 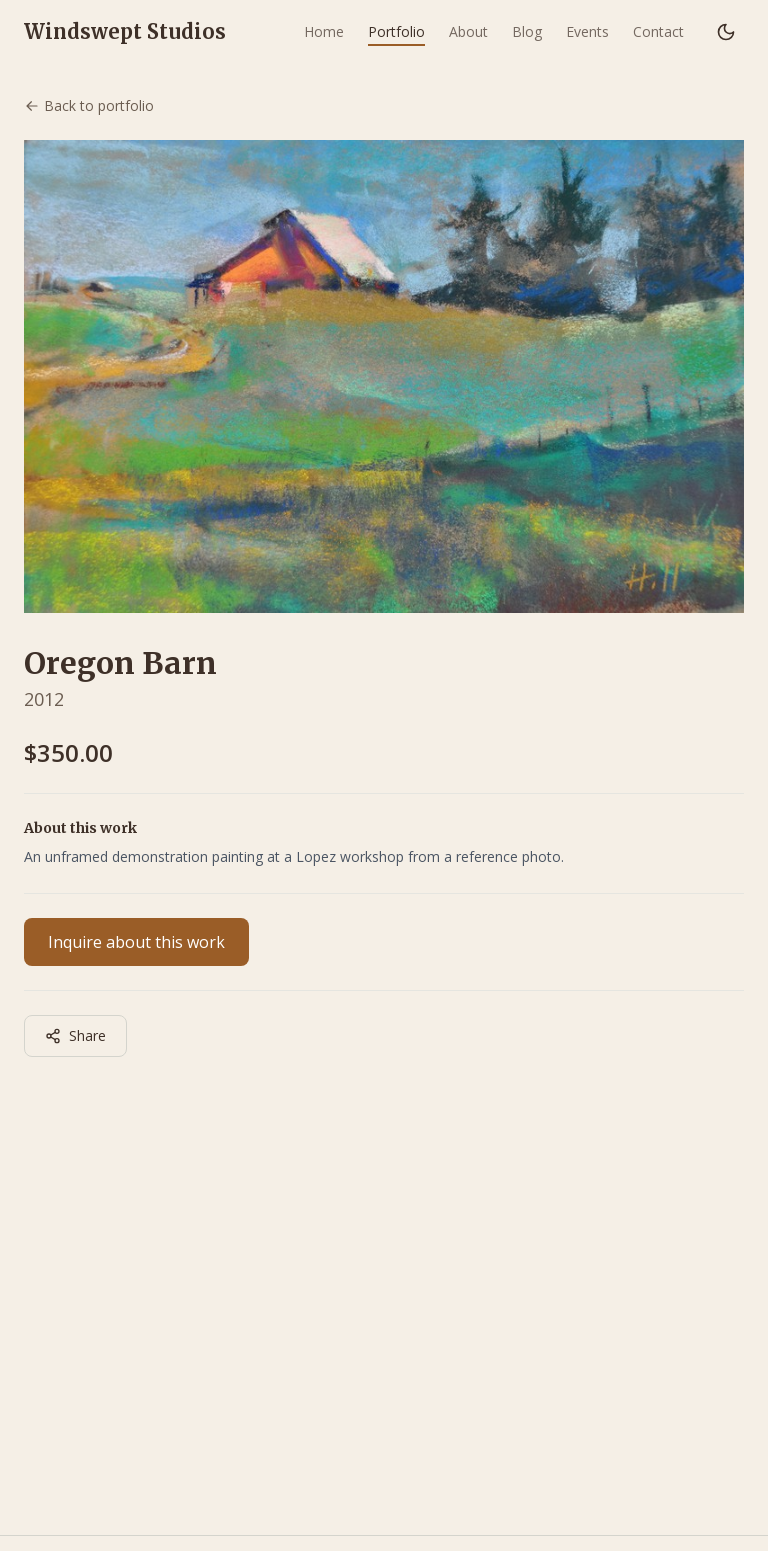 I want to click on Events, so click(x=587, y=31).